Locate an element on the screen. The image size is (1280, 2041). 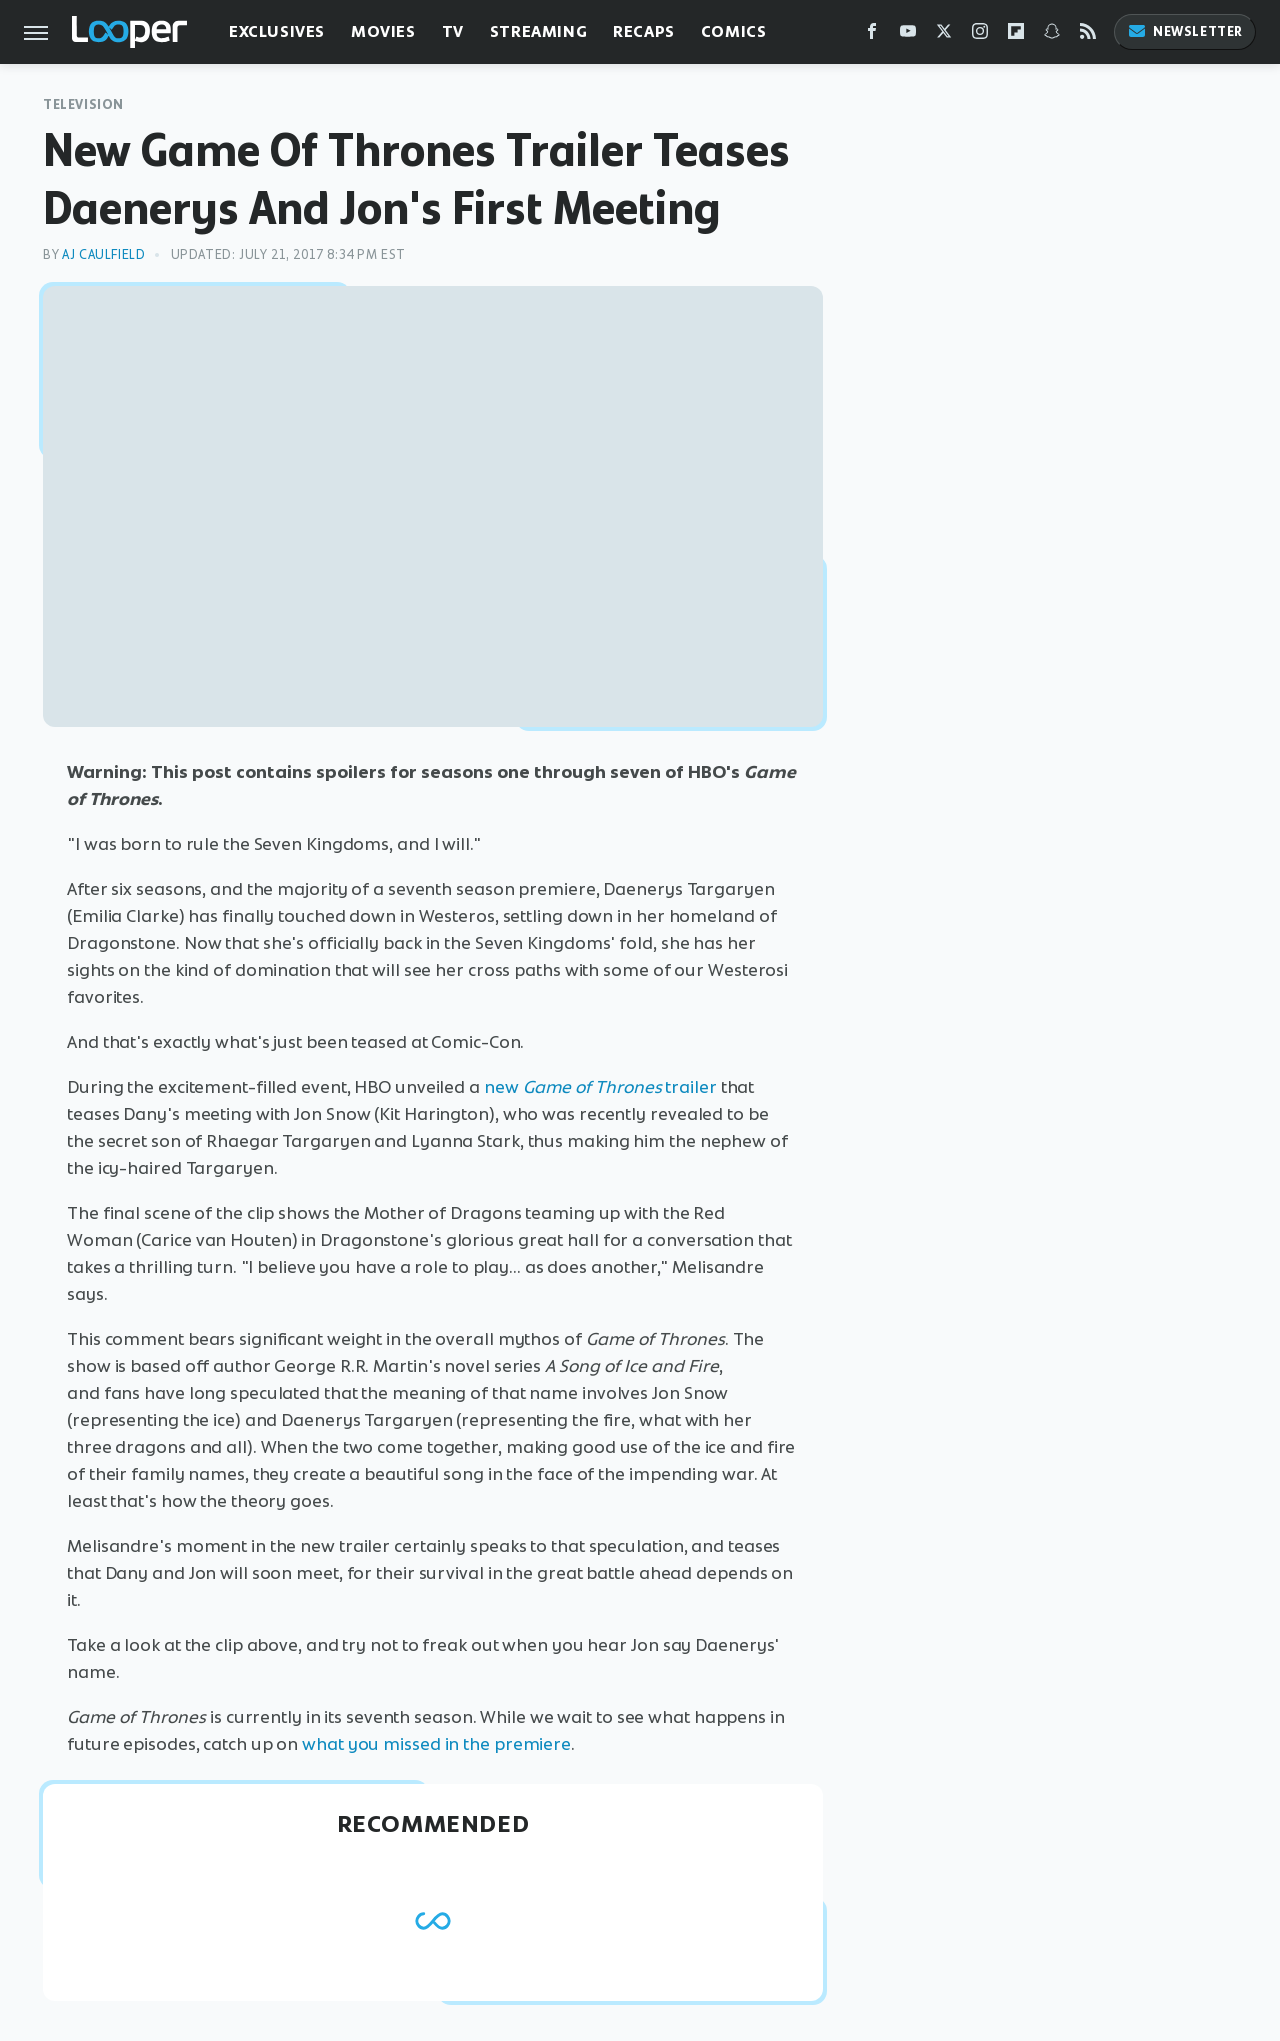
[YouTube] is located at coordinates (908, 35).